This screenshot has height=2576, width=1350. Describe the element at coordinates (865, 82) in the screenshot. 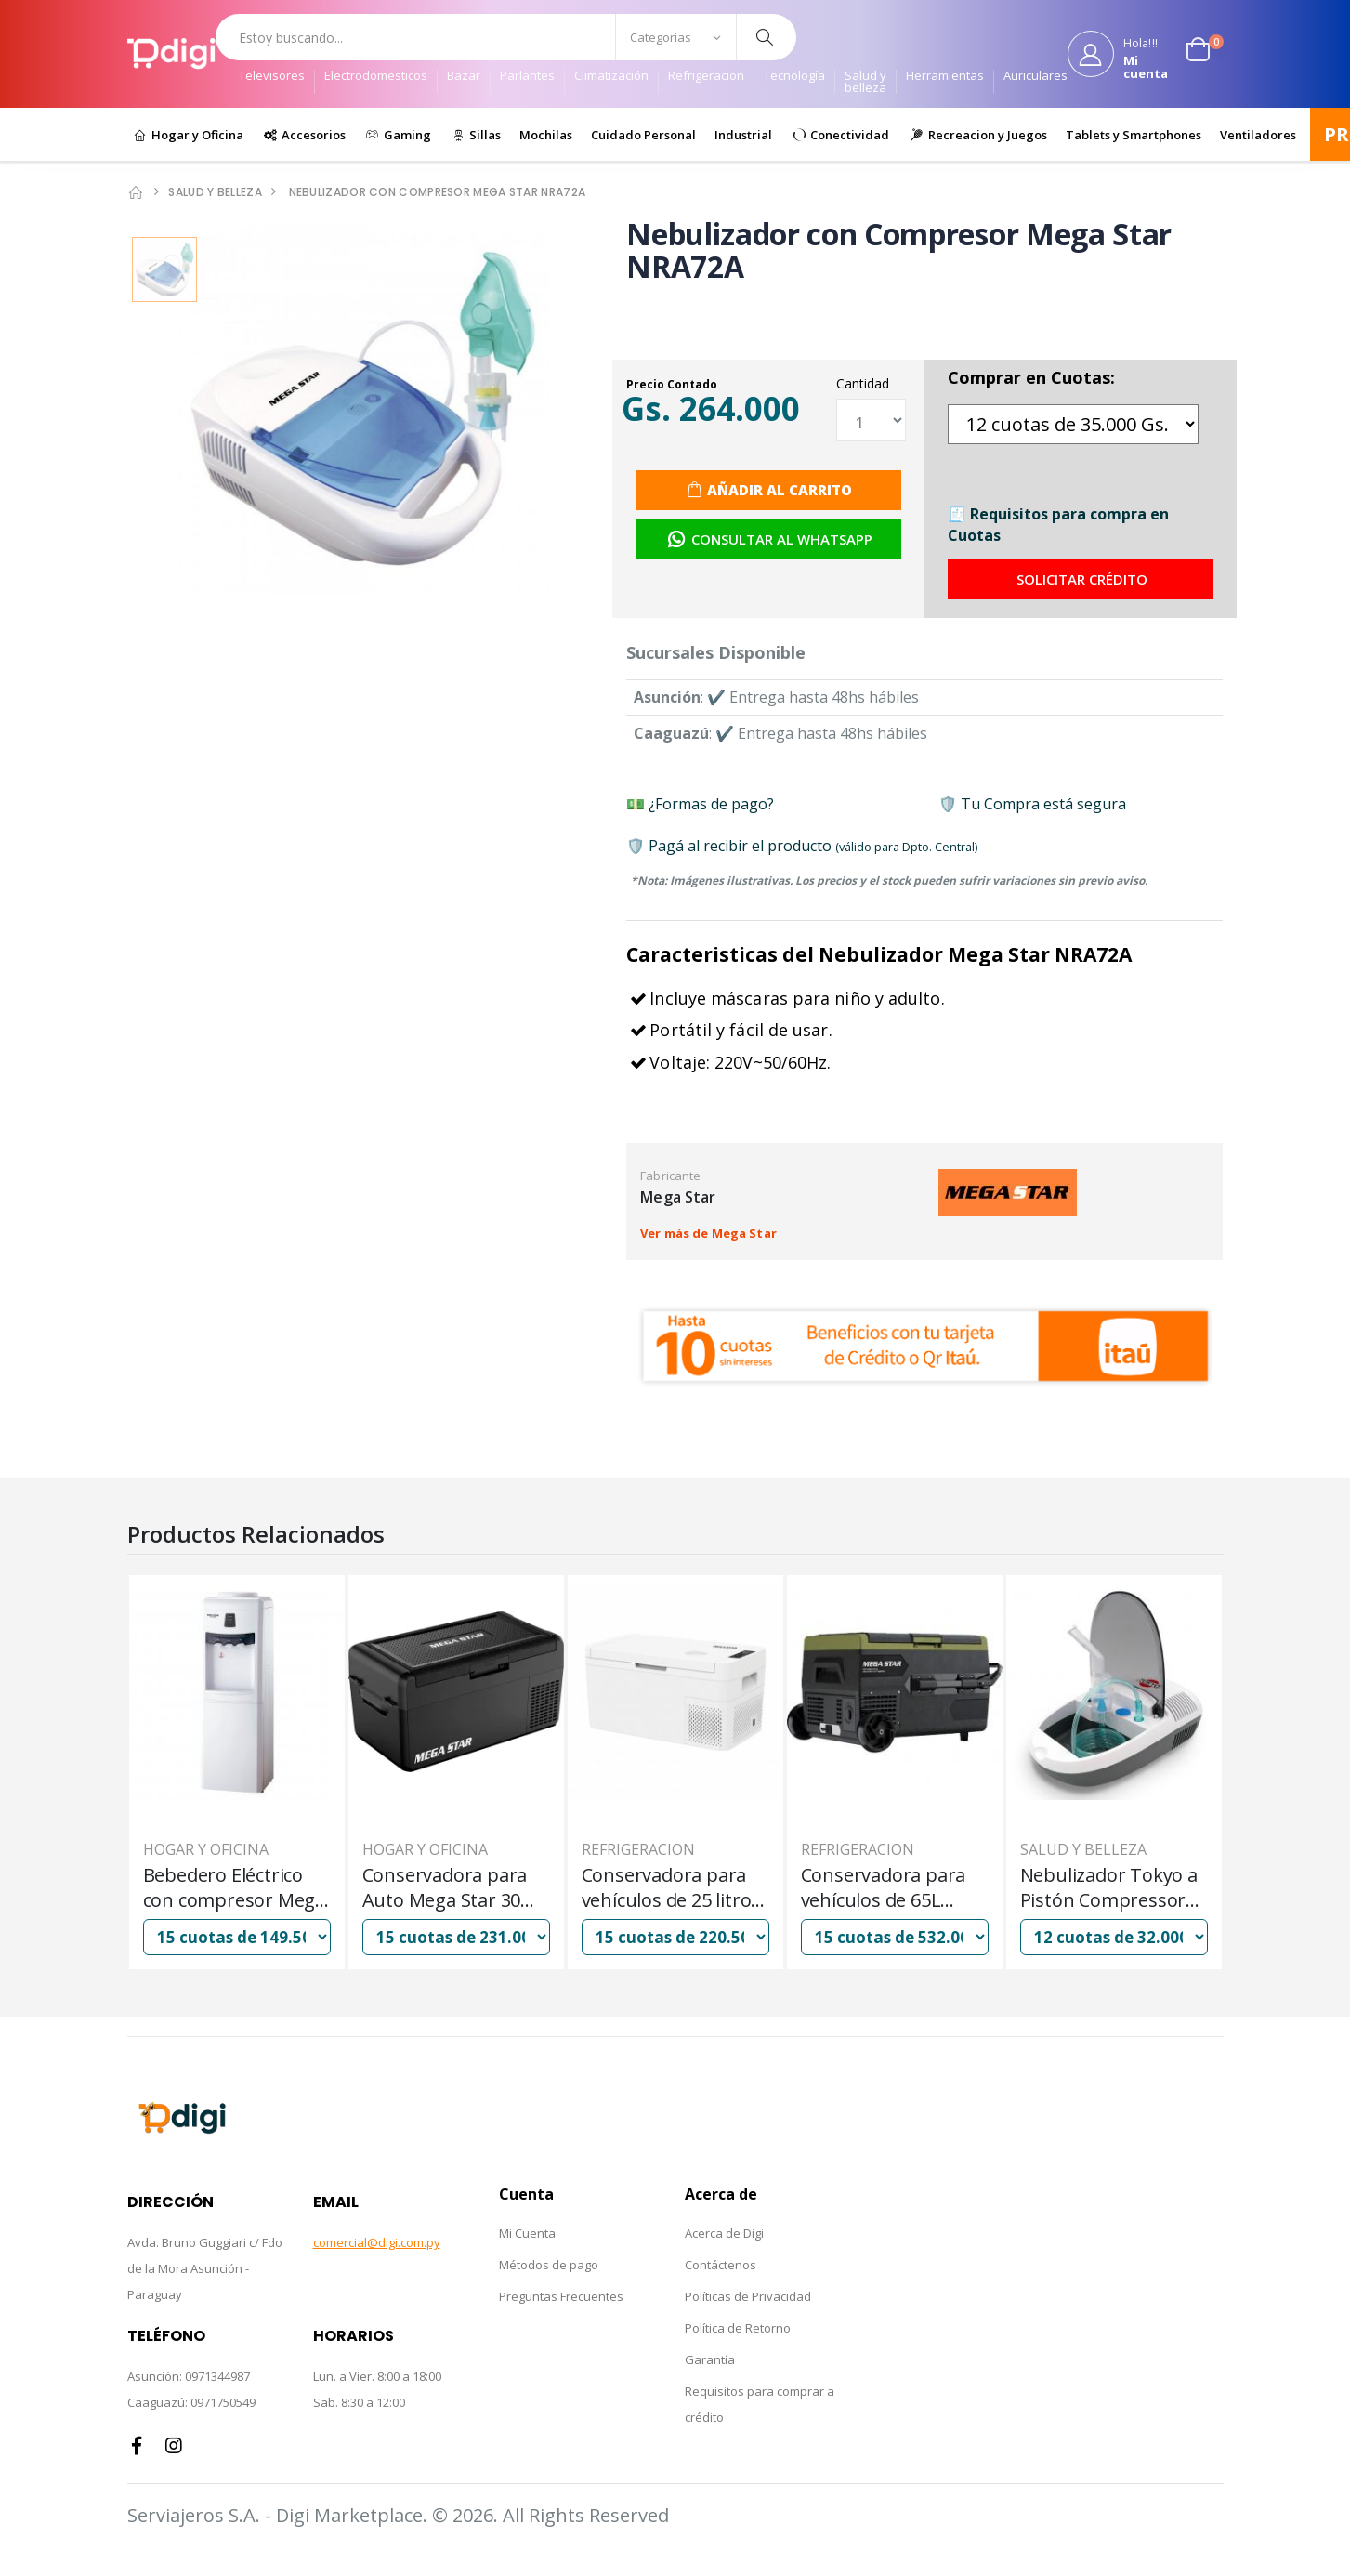

I see `Salud y belleza` at that location.